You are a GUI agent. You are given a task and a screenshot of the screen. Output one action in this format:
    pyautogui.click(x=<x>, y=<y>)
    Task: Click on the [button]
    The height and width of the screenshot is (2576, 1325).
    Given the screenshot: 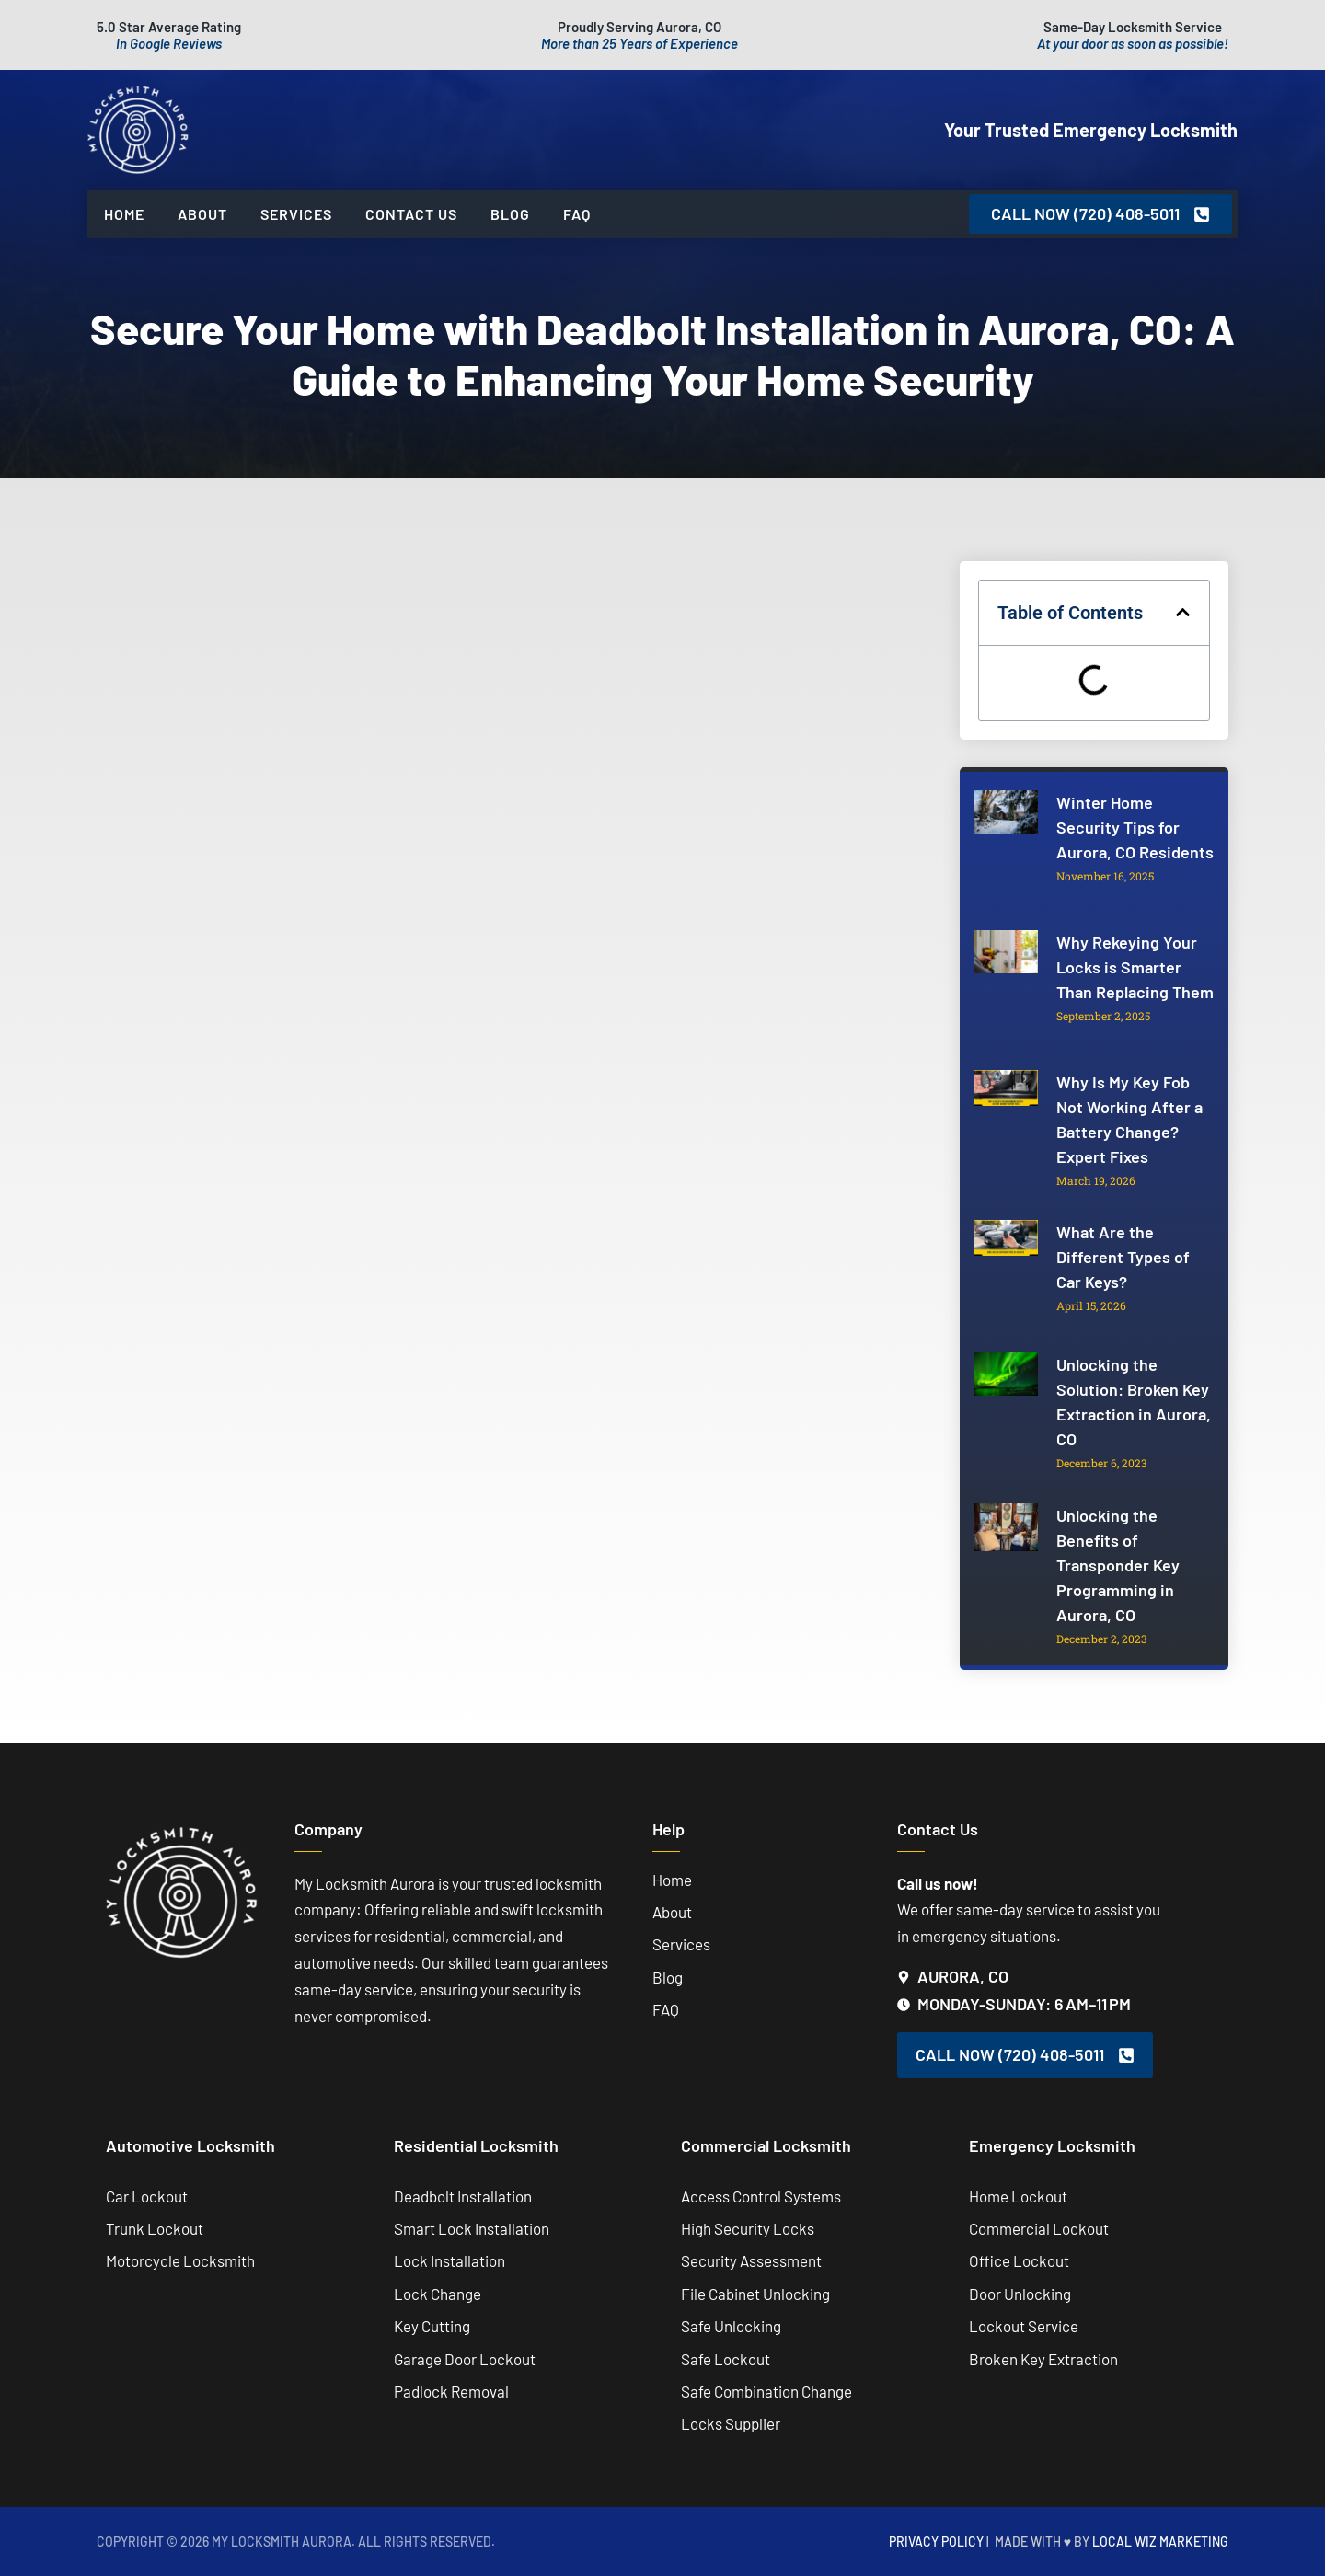 What is the action you would take?
    pyautogui.click(x=1183, y=612)
    